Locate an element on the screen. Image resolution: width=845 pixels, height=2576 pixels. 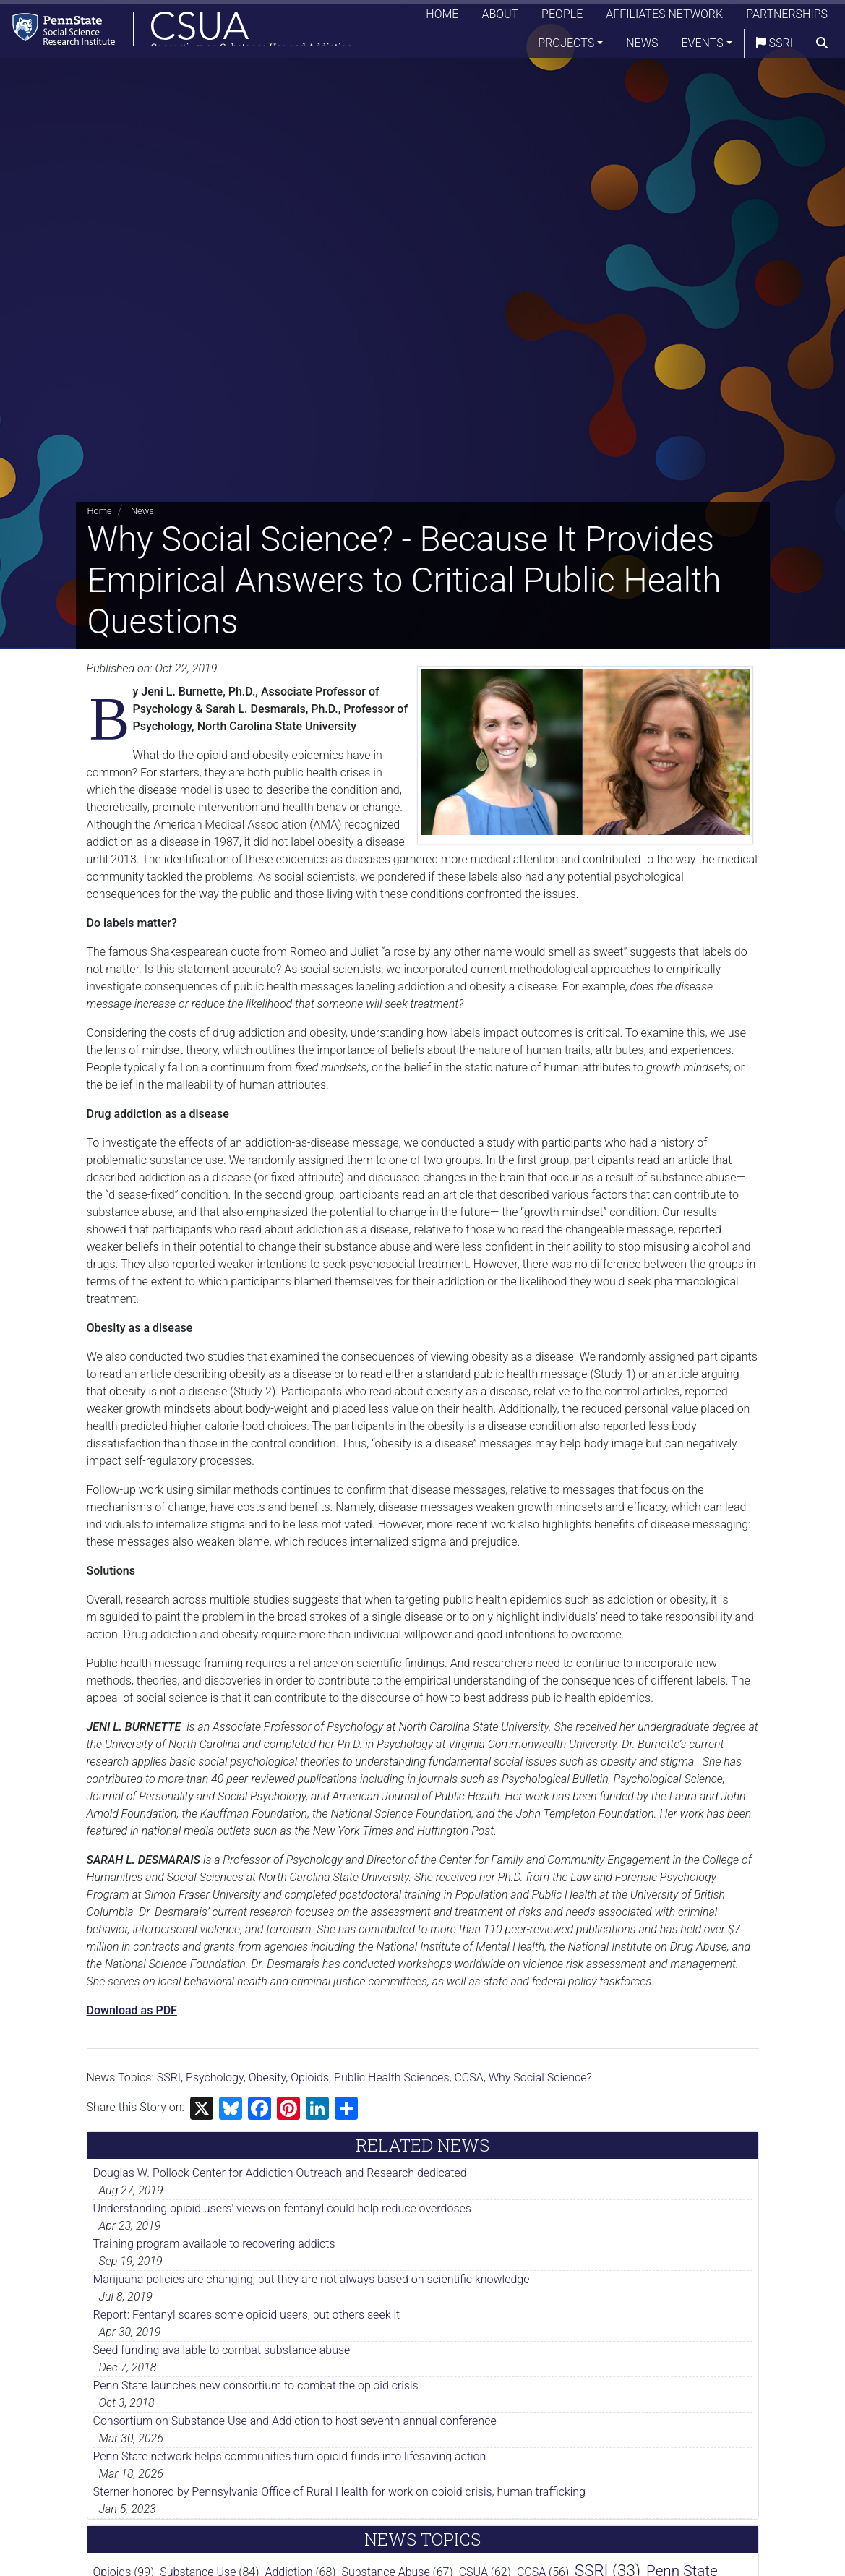
[Consortium on Substance Use and Addiction] is located at coordinates (185, 32).